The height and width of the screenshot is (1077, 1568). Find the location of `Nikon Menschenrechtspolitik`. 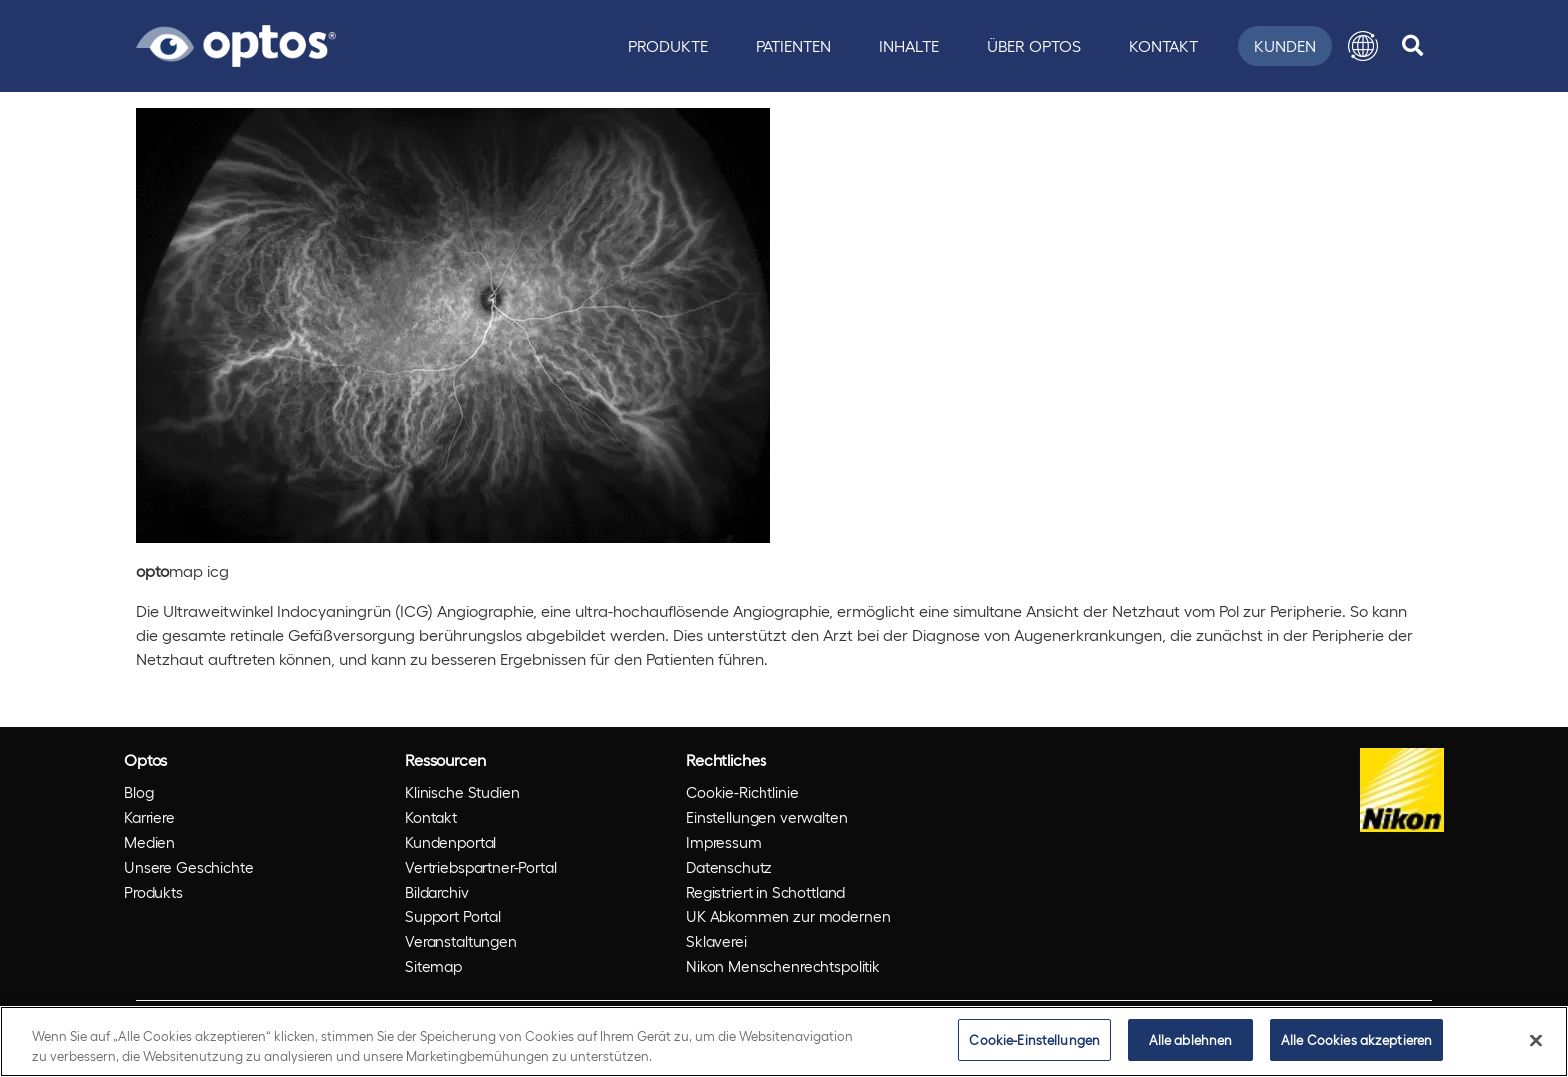

Nikon Menschenrechtspolitik is located at coordinates (783, 966).